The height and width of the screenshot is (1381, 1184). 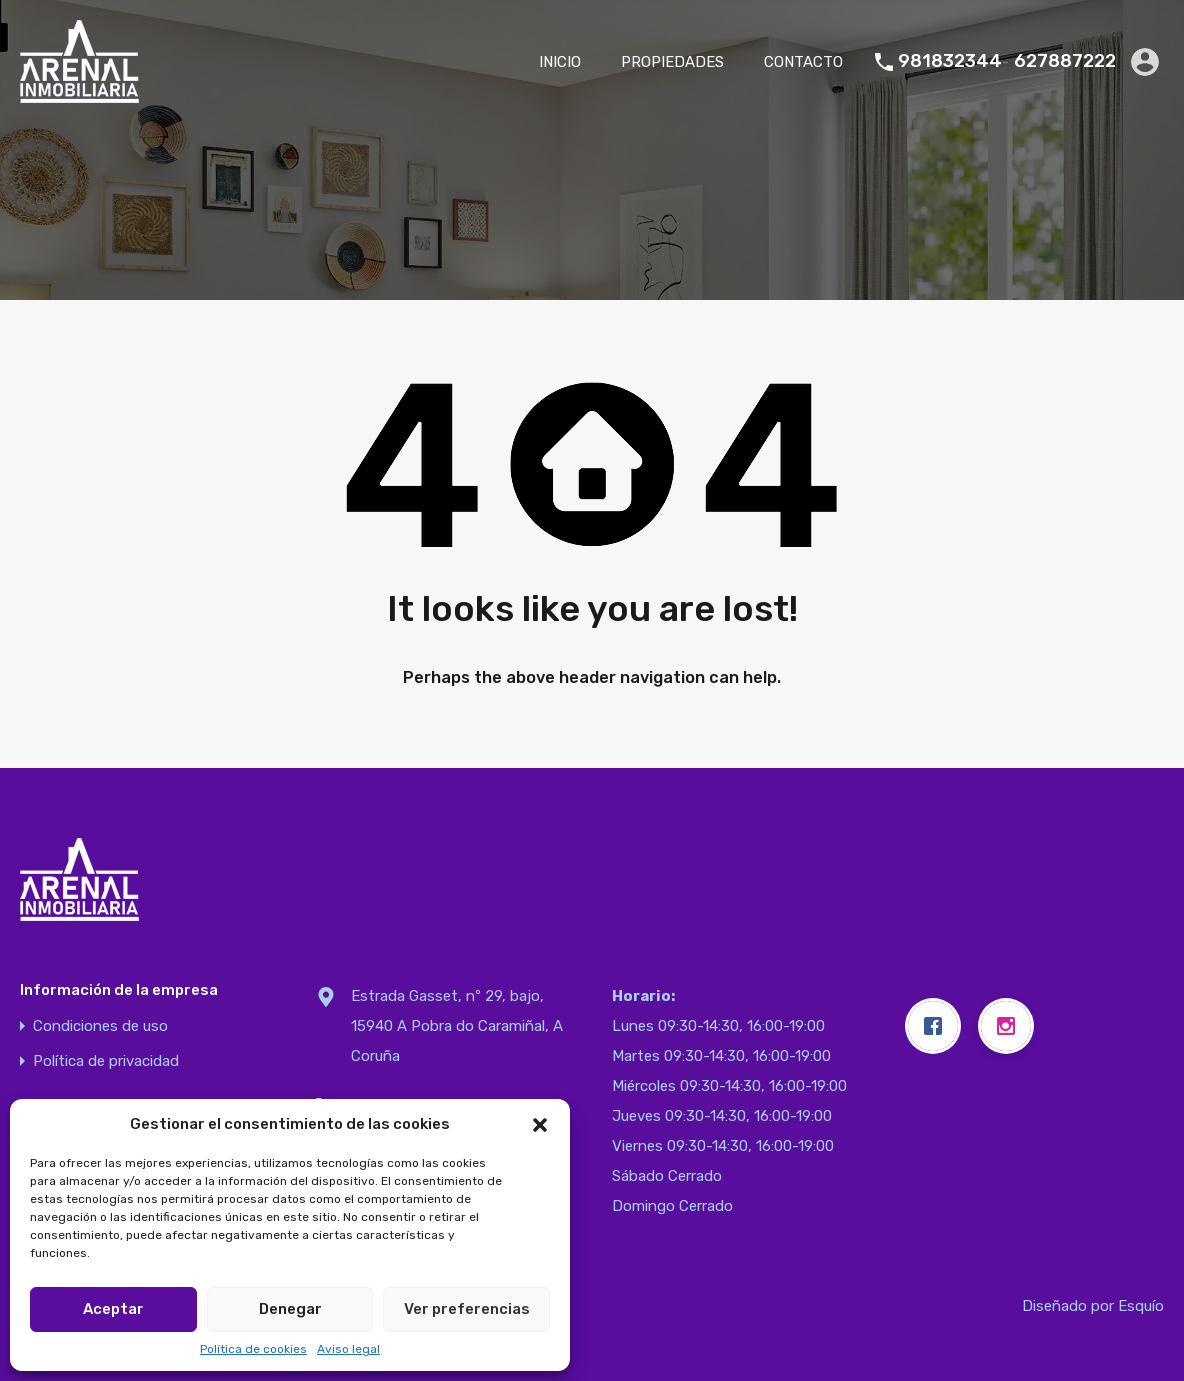 What do you see at coordinates (253, 1349) in the screenshot?
I see `Política de cookies` at bounding box center [253, 1349].